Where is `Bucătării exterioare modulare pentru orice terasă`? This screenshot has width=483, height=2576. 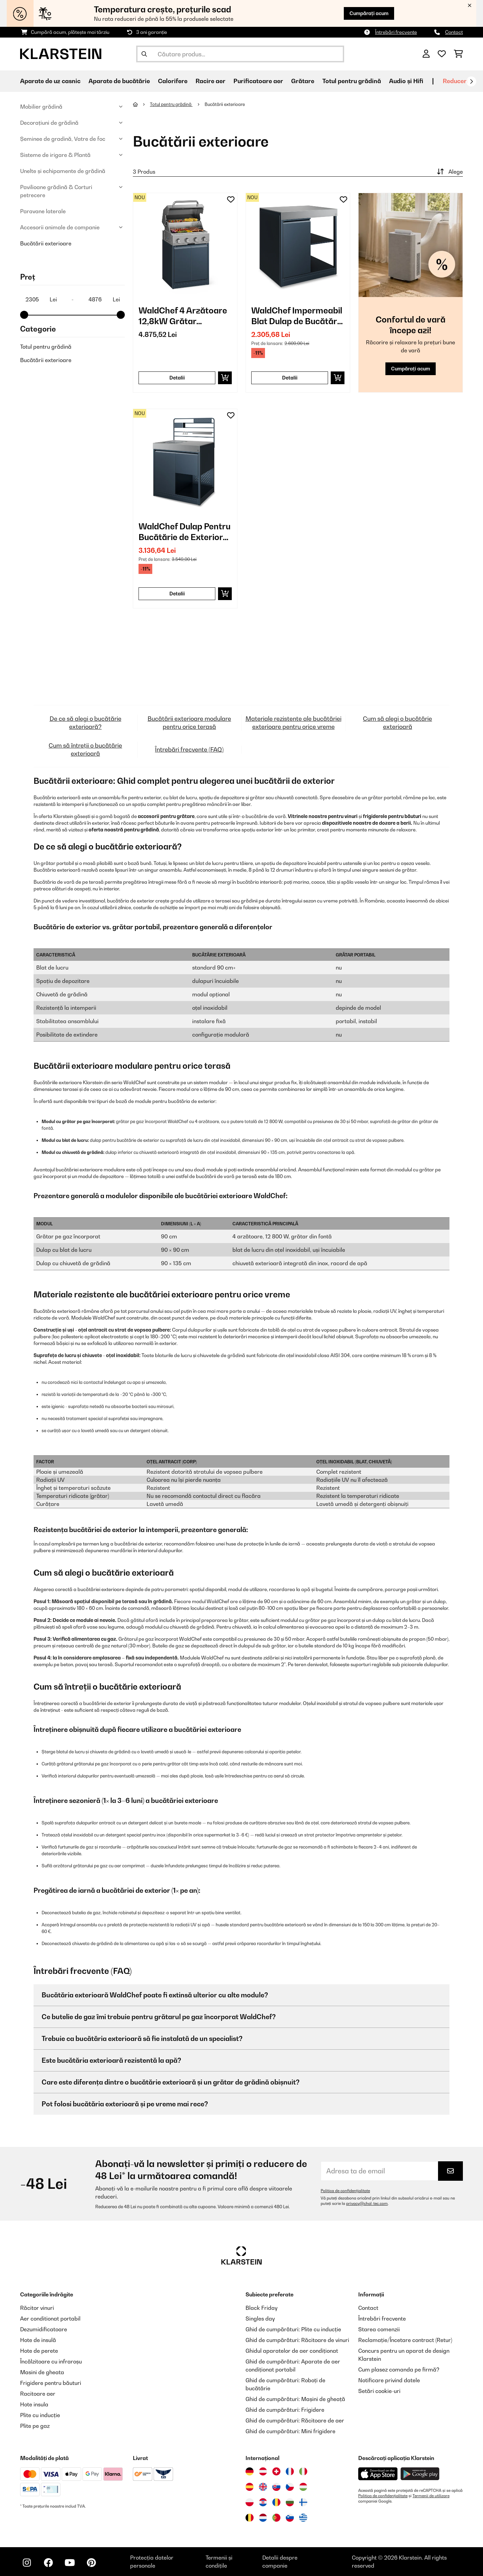
Bucătării exterioare modulare pentru orice terasă is located at coordinates (189, 722).